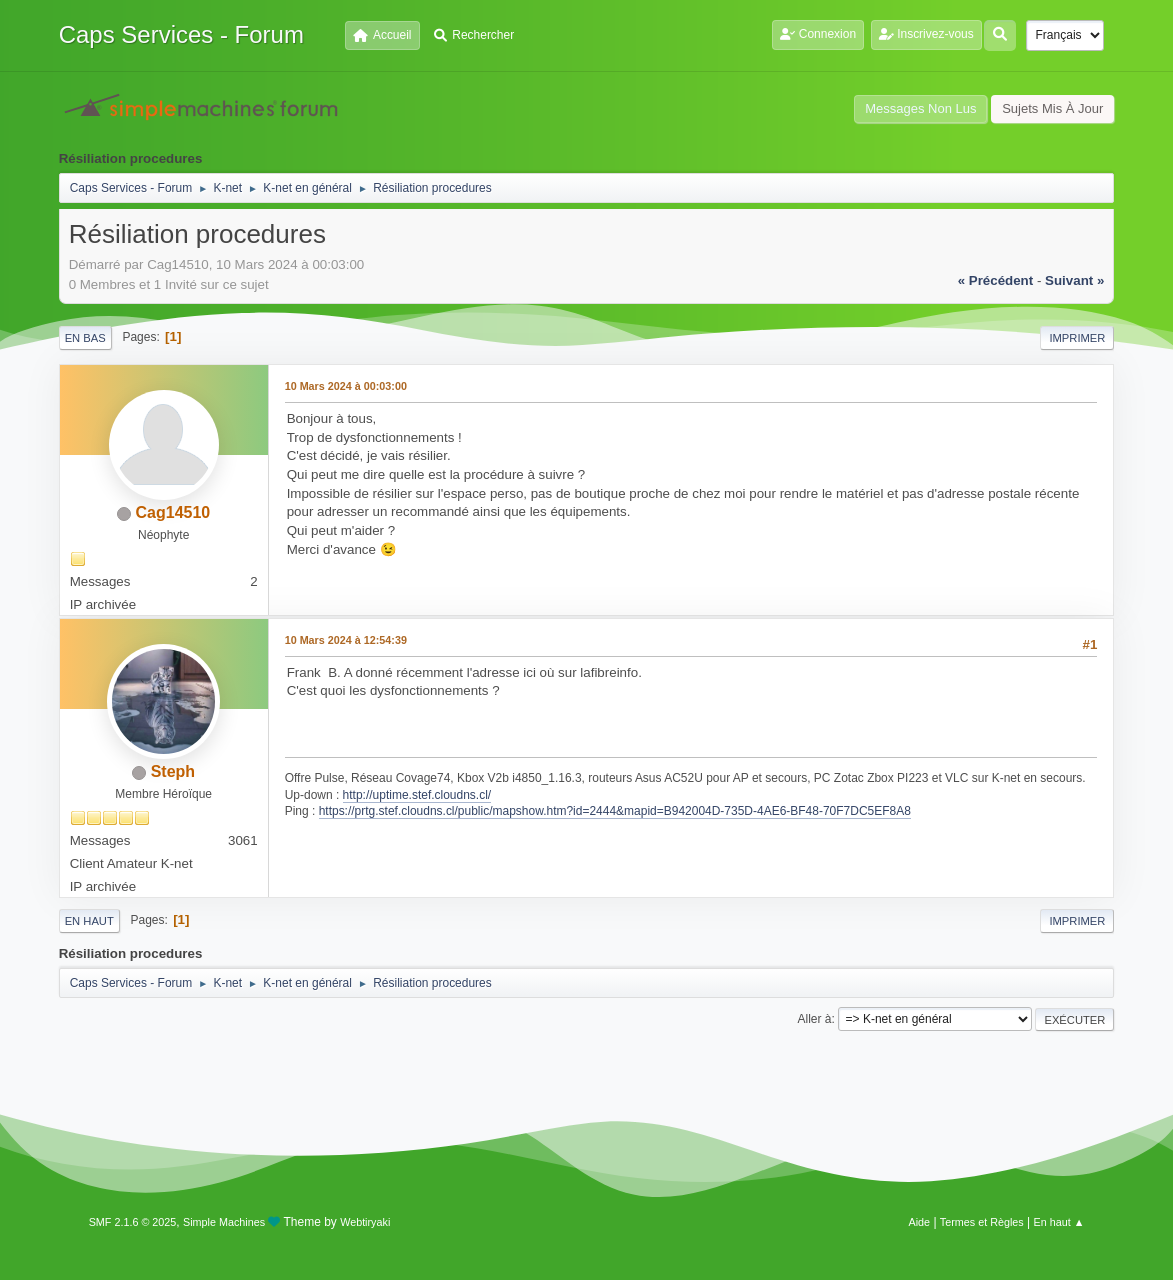 This screenshot has height=1280, width=1173. What do you see at coordinates (85, 338) in the screenshot?
I see `En bas` at bounding box center [85, 338].